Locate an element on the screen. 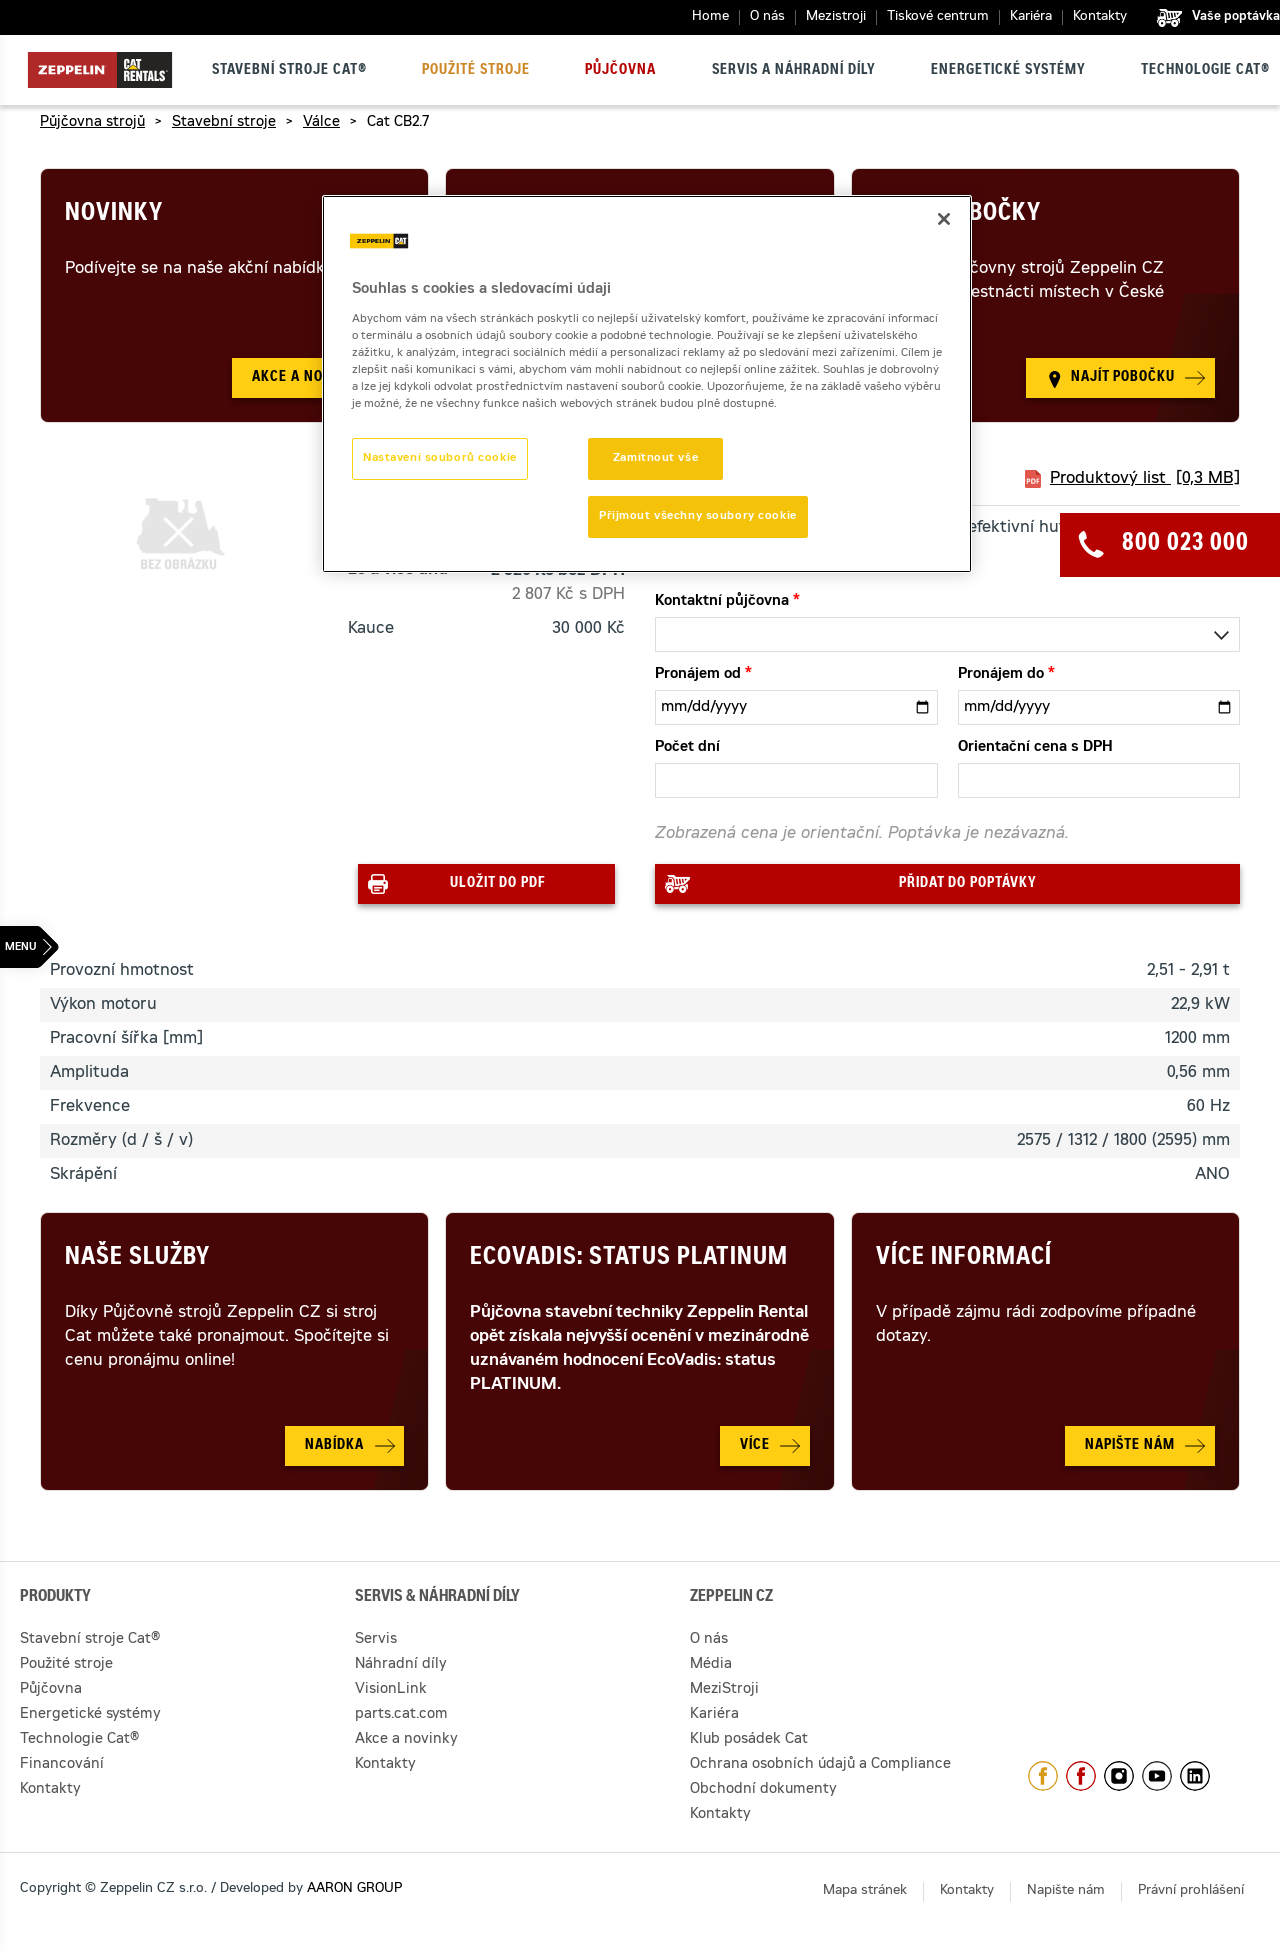 The height and width of the screenshot is (1952, 1280). [region] is located at coordinates (647, 384).